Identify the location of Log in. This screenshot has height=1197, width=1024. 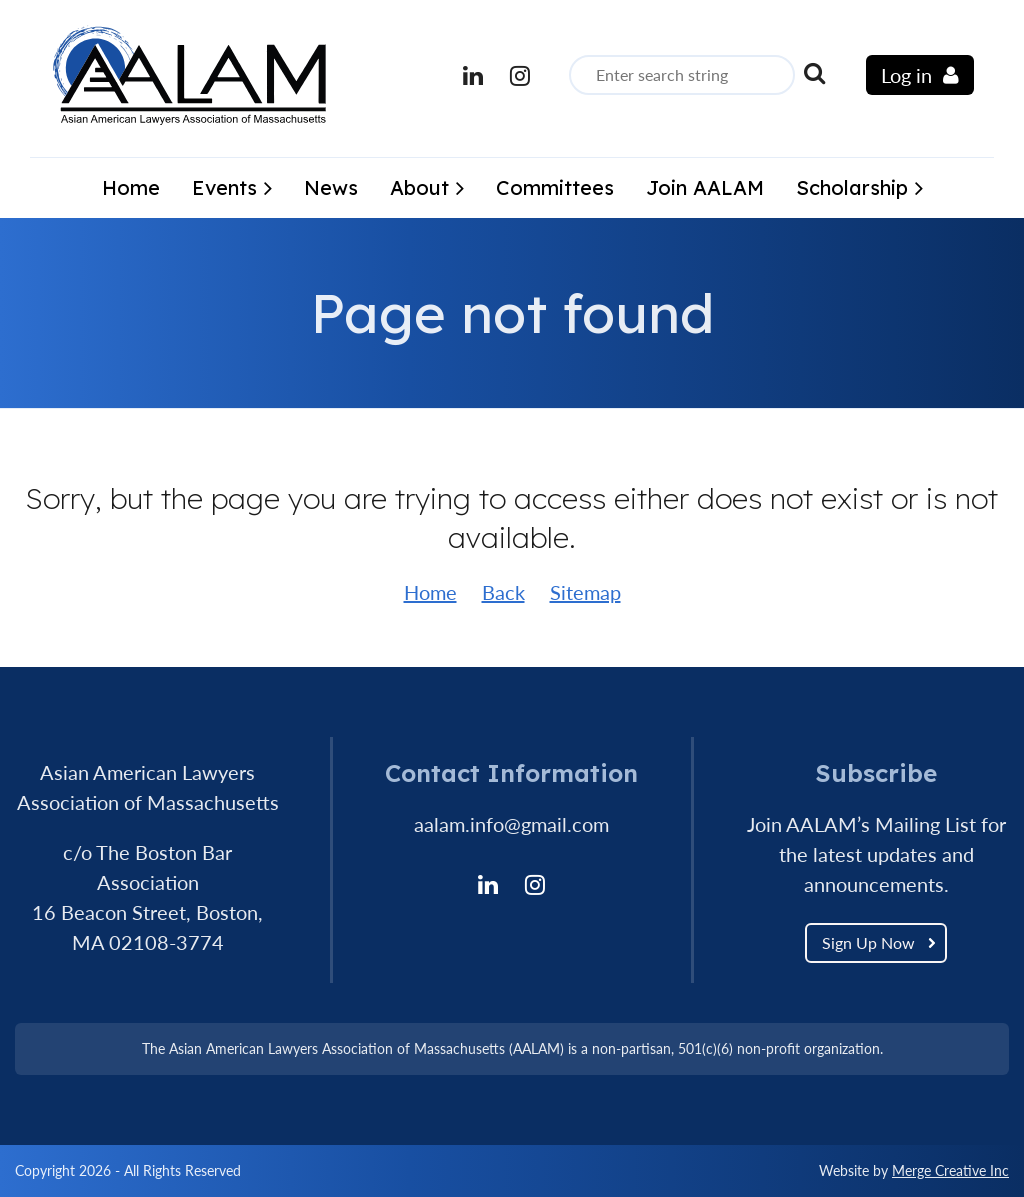
(906, 75).